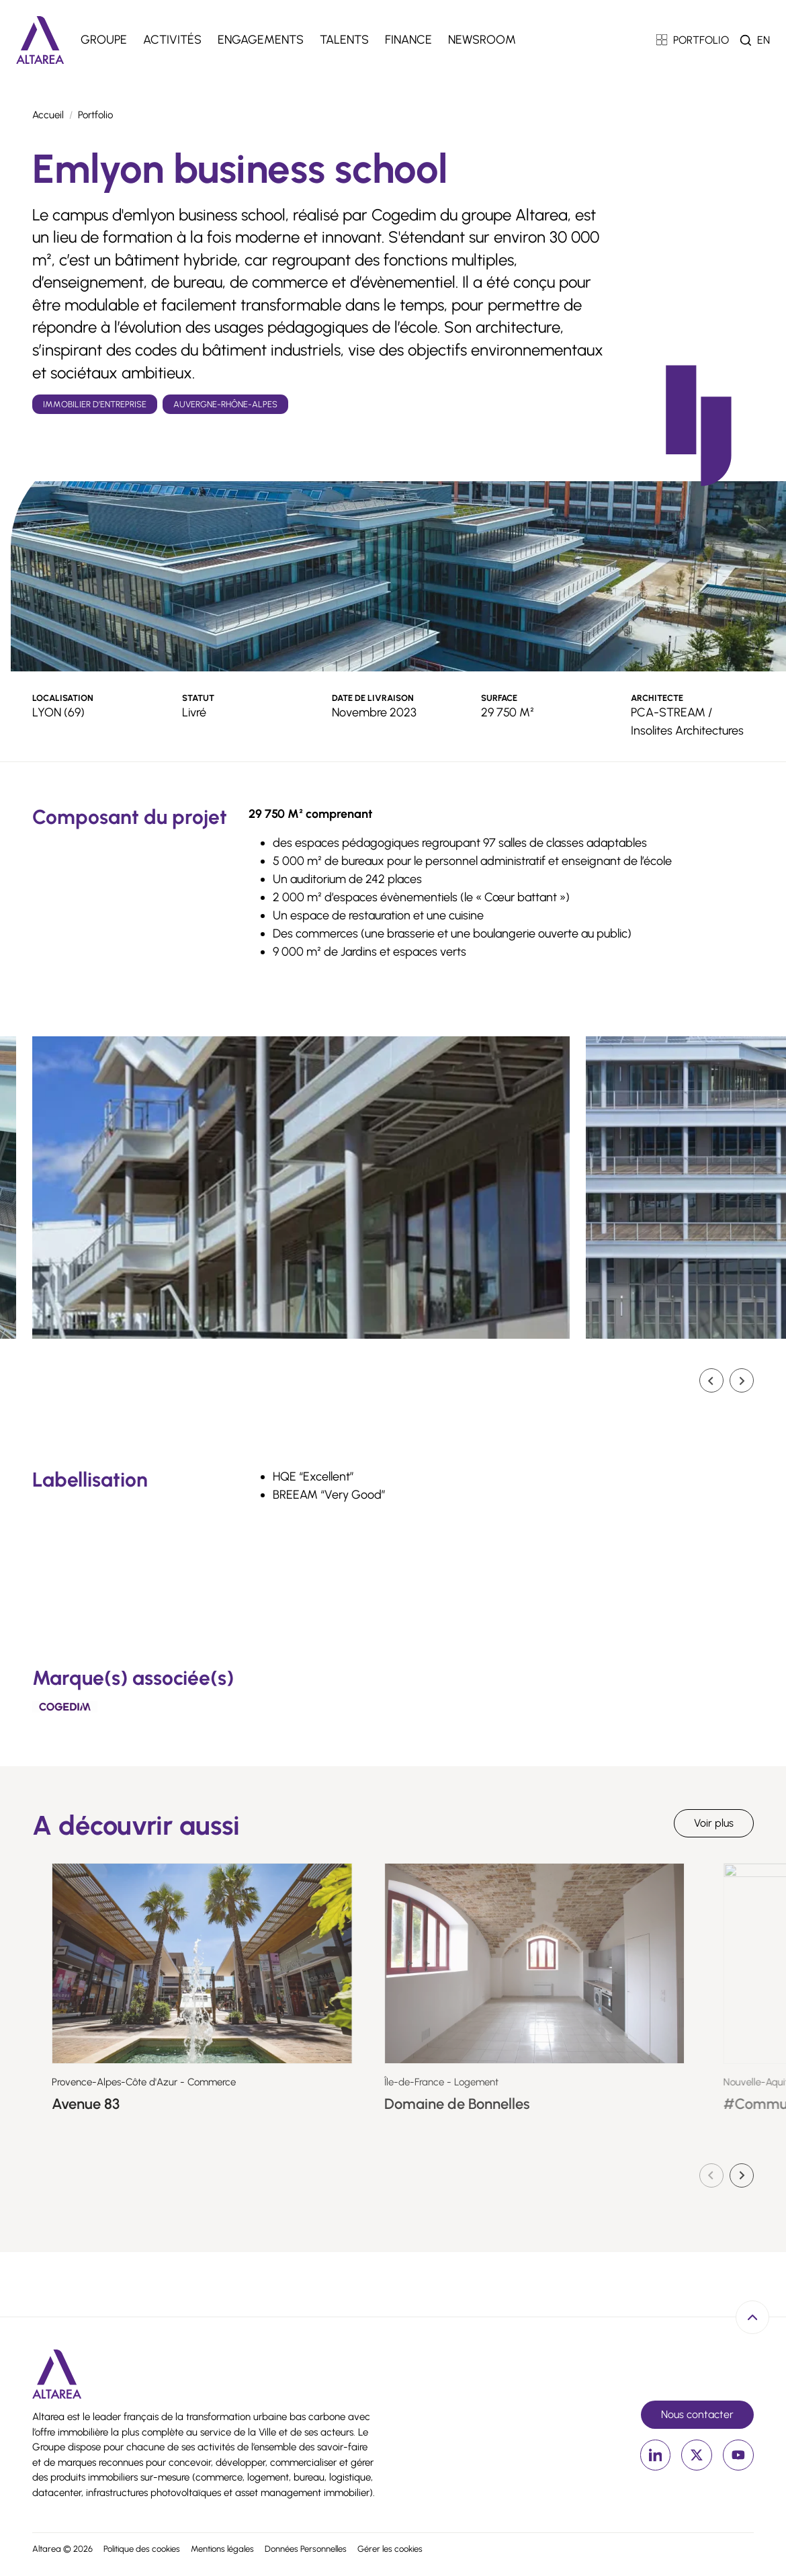  Describe the element at coordinates (104, 39) in the screenshot. I see `Groupe` at that location.